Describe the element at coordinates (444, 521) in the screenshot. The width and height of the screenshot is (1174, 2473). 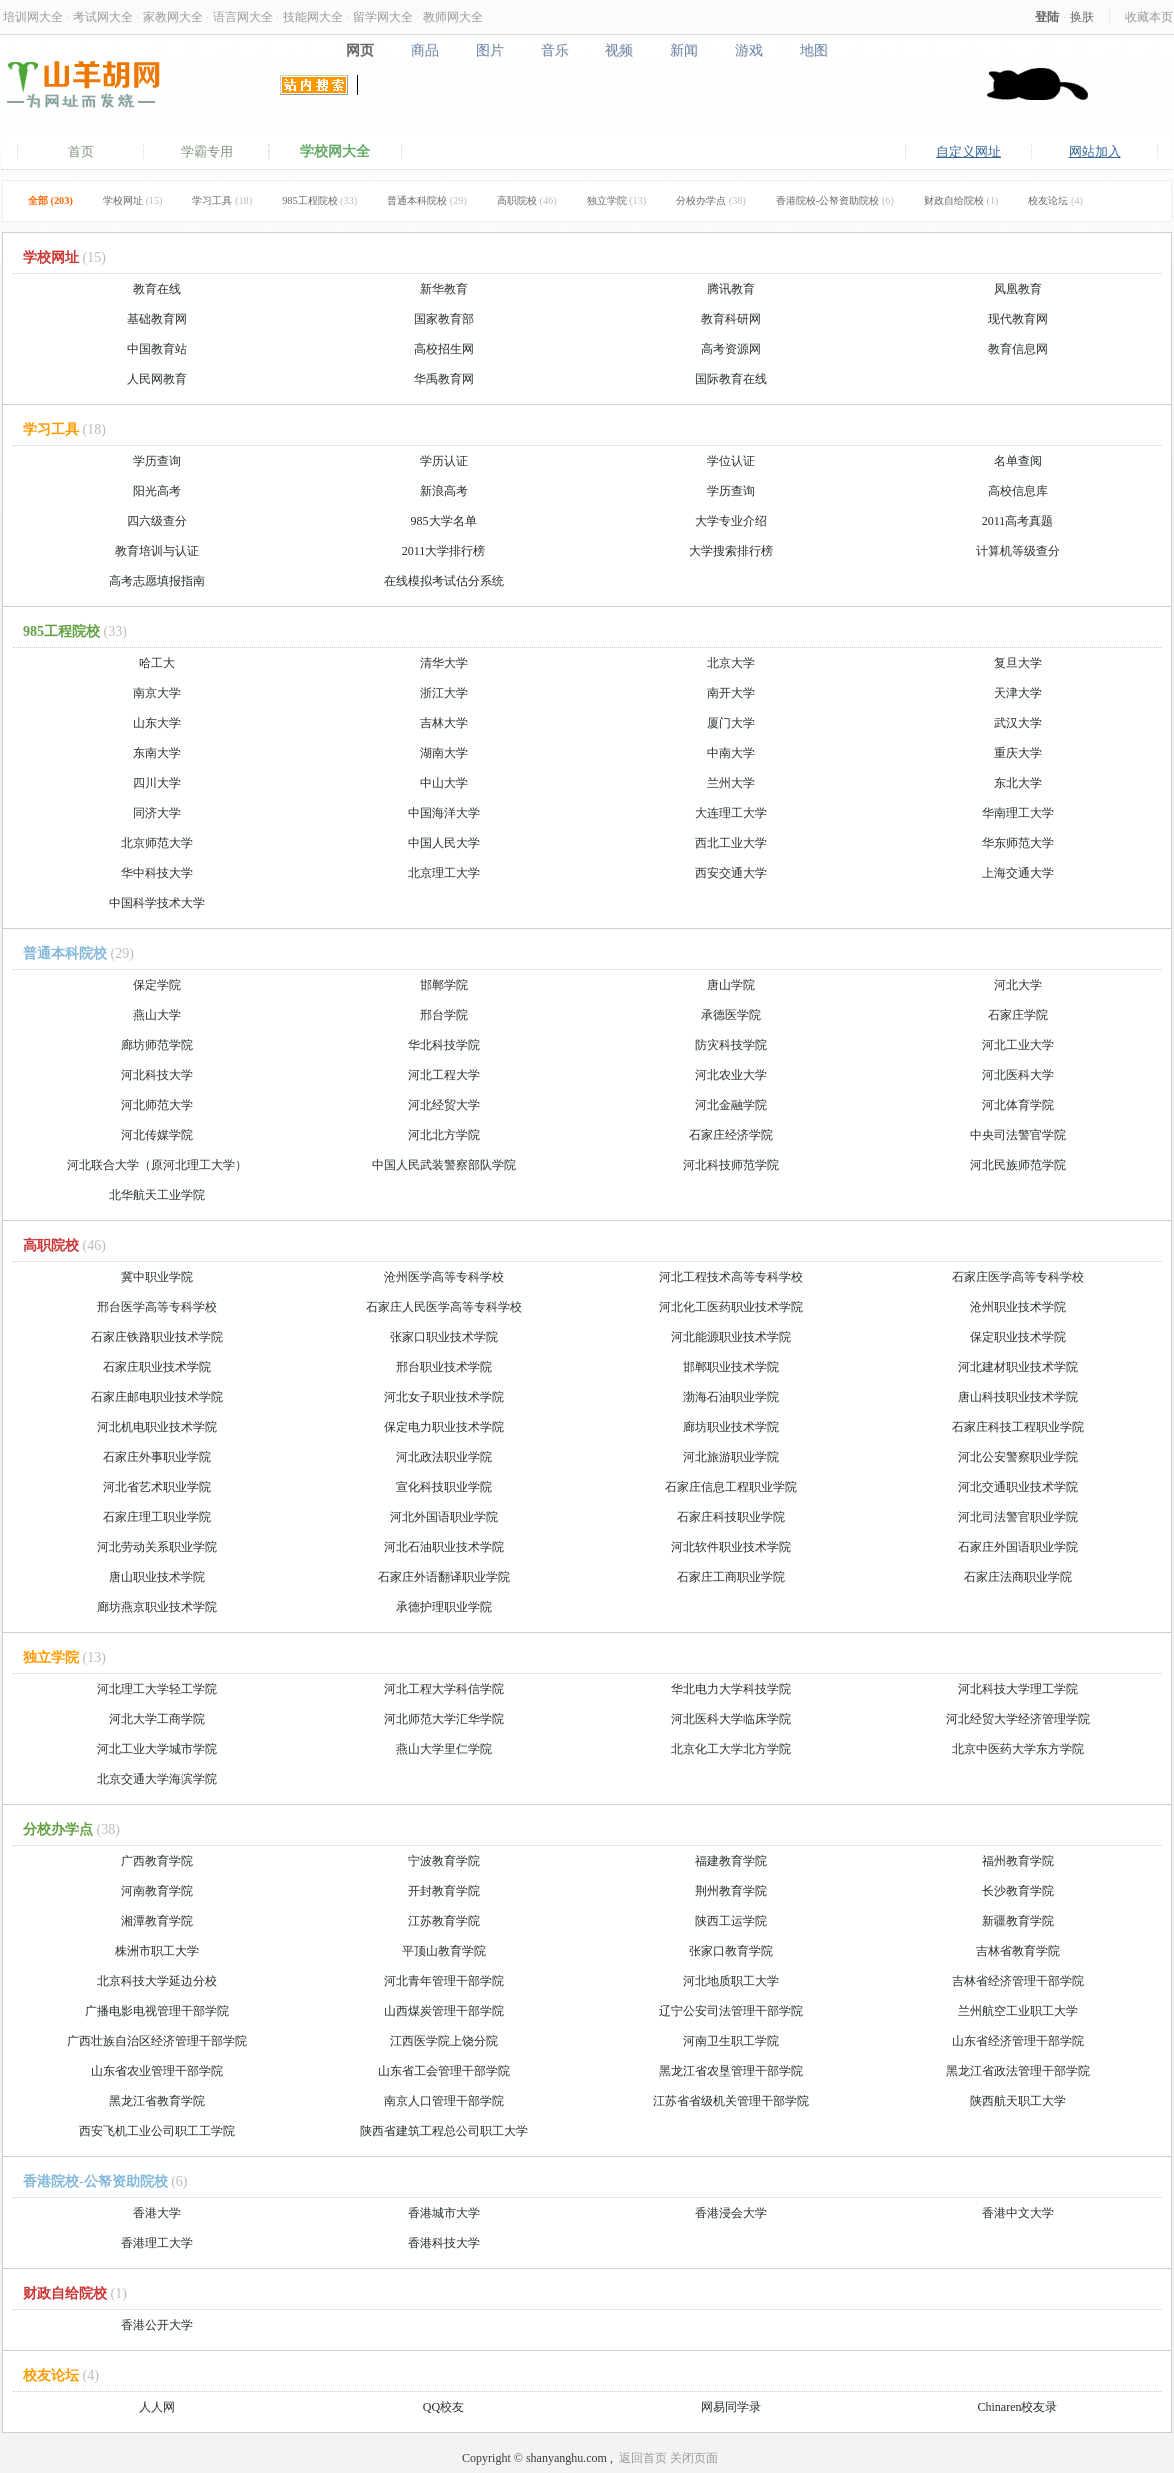
I see `985大学名单` at that location.